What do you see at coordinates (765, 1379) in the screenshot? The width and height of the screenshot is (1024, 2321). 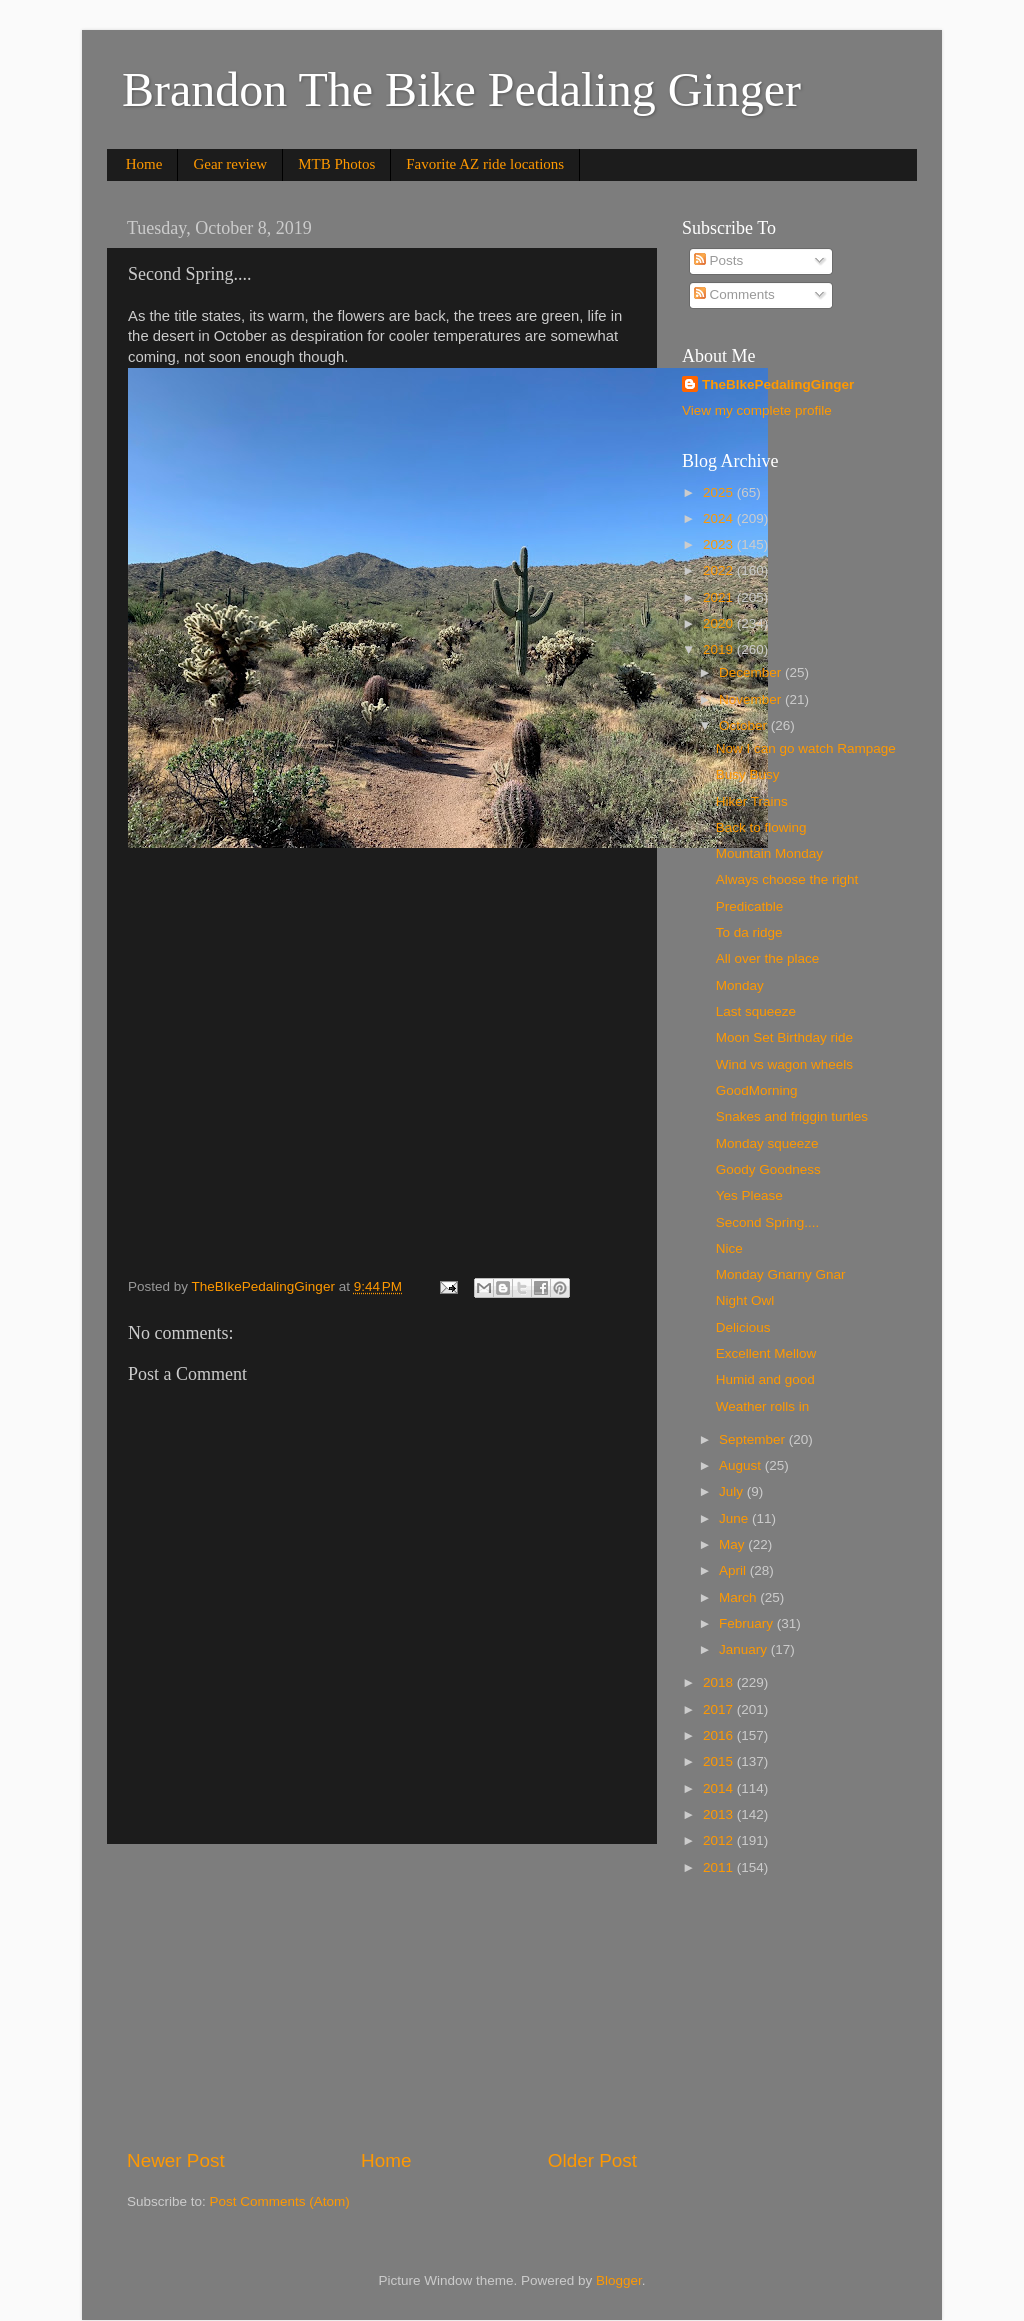 I see `Humid and good` at bounding box center [765, 1379].